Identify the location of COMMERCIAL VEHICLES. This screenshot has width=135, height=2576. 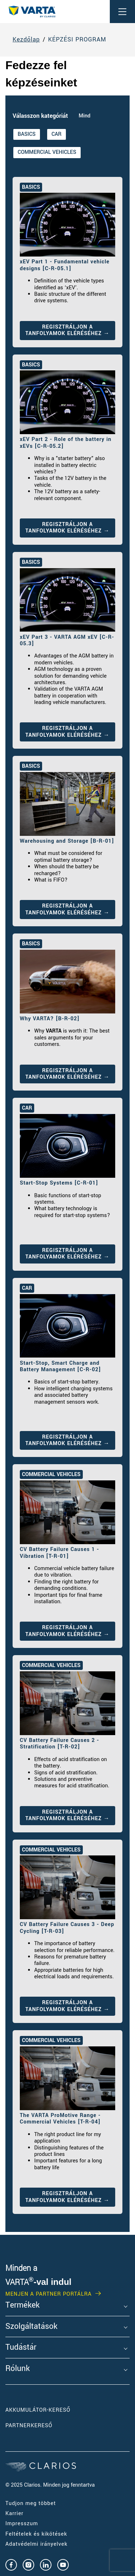
(47, 152).